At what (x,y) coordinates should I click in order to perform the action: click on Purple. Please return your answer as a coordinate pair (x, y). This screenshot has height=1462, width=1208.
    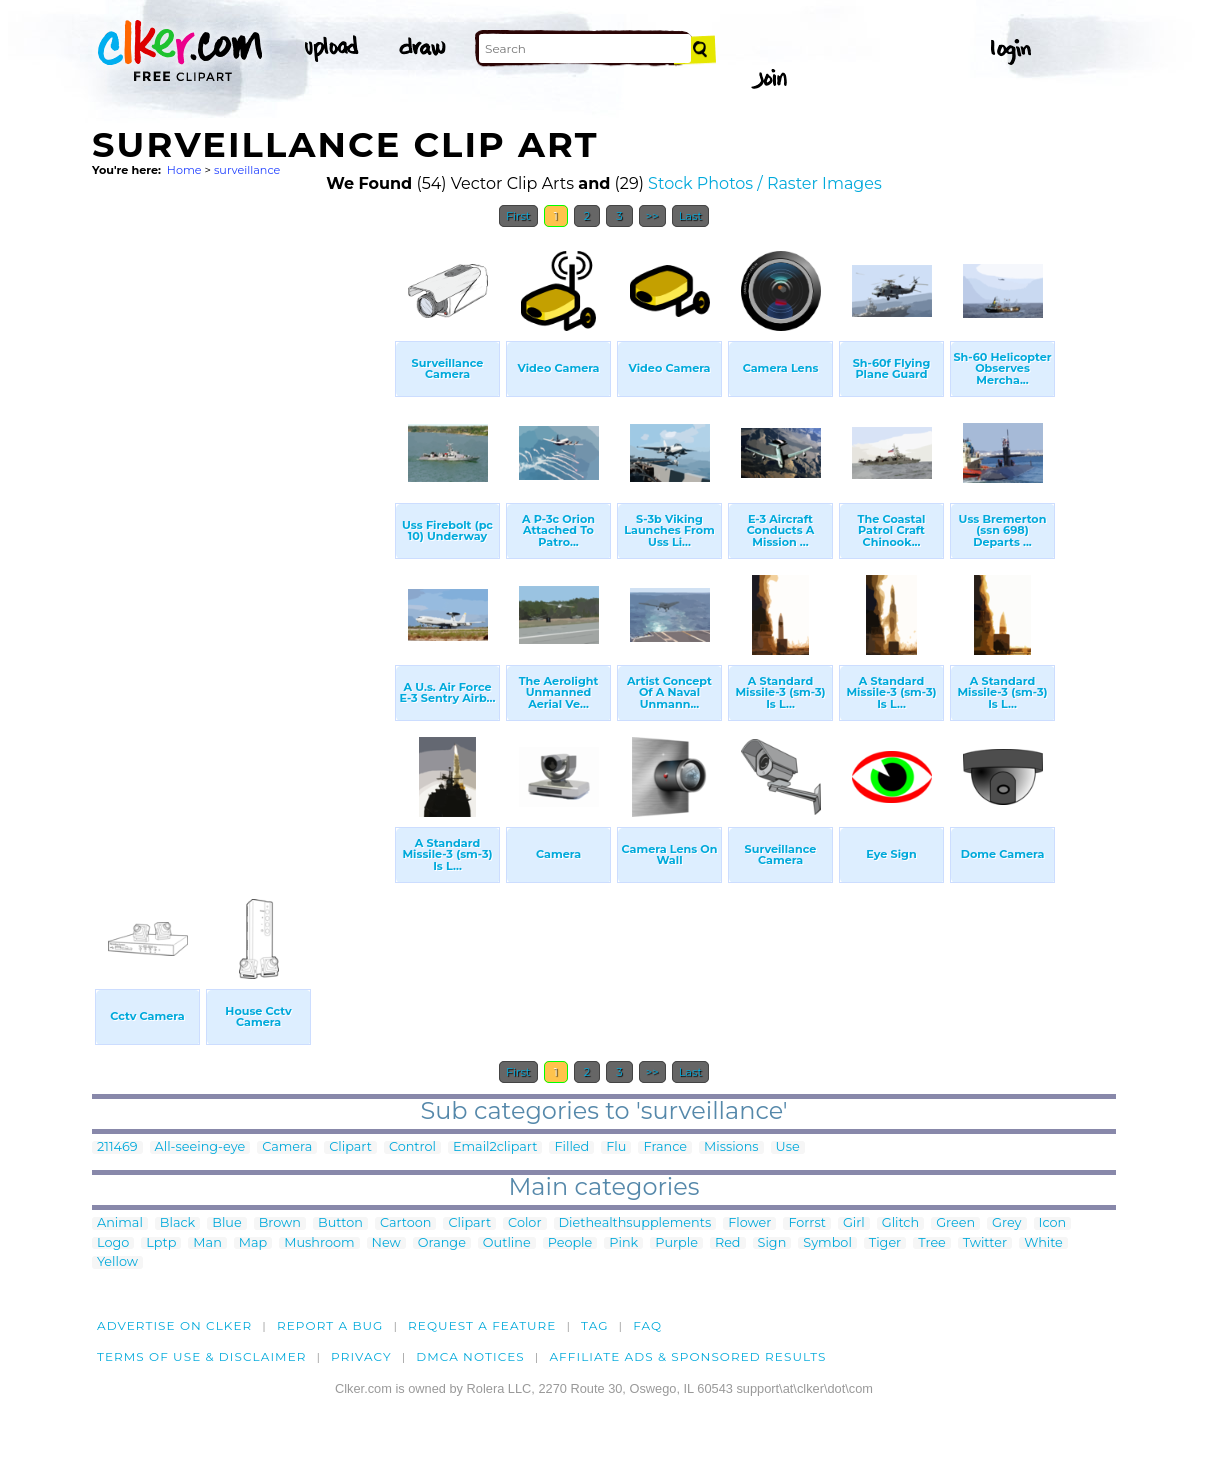
    Looking at the image, I should click on (676, 1243).